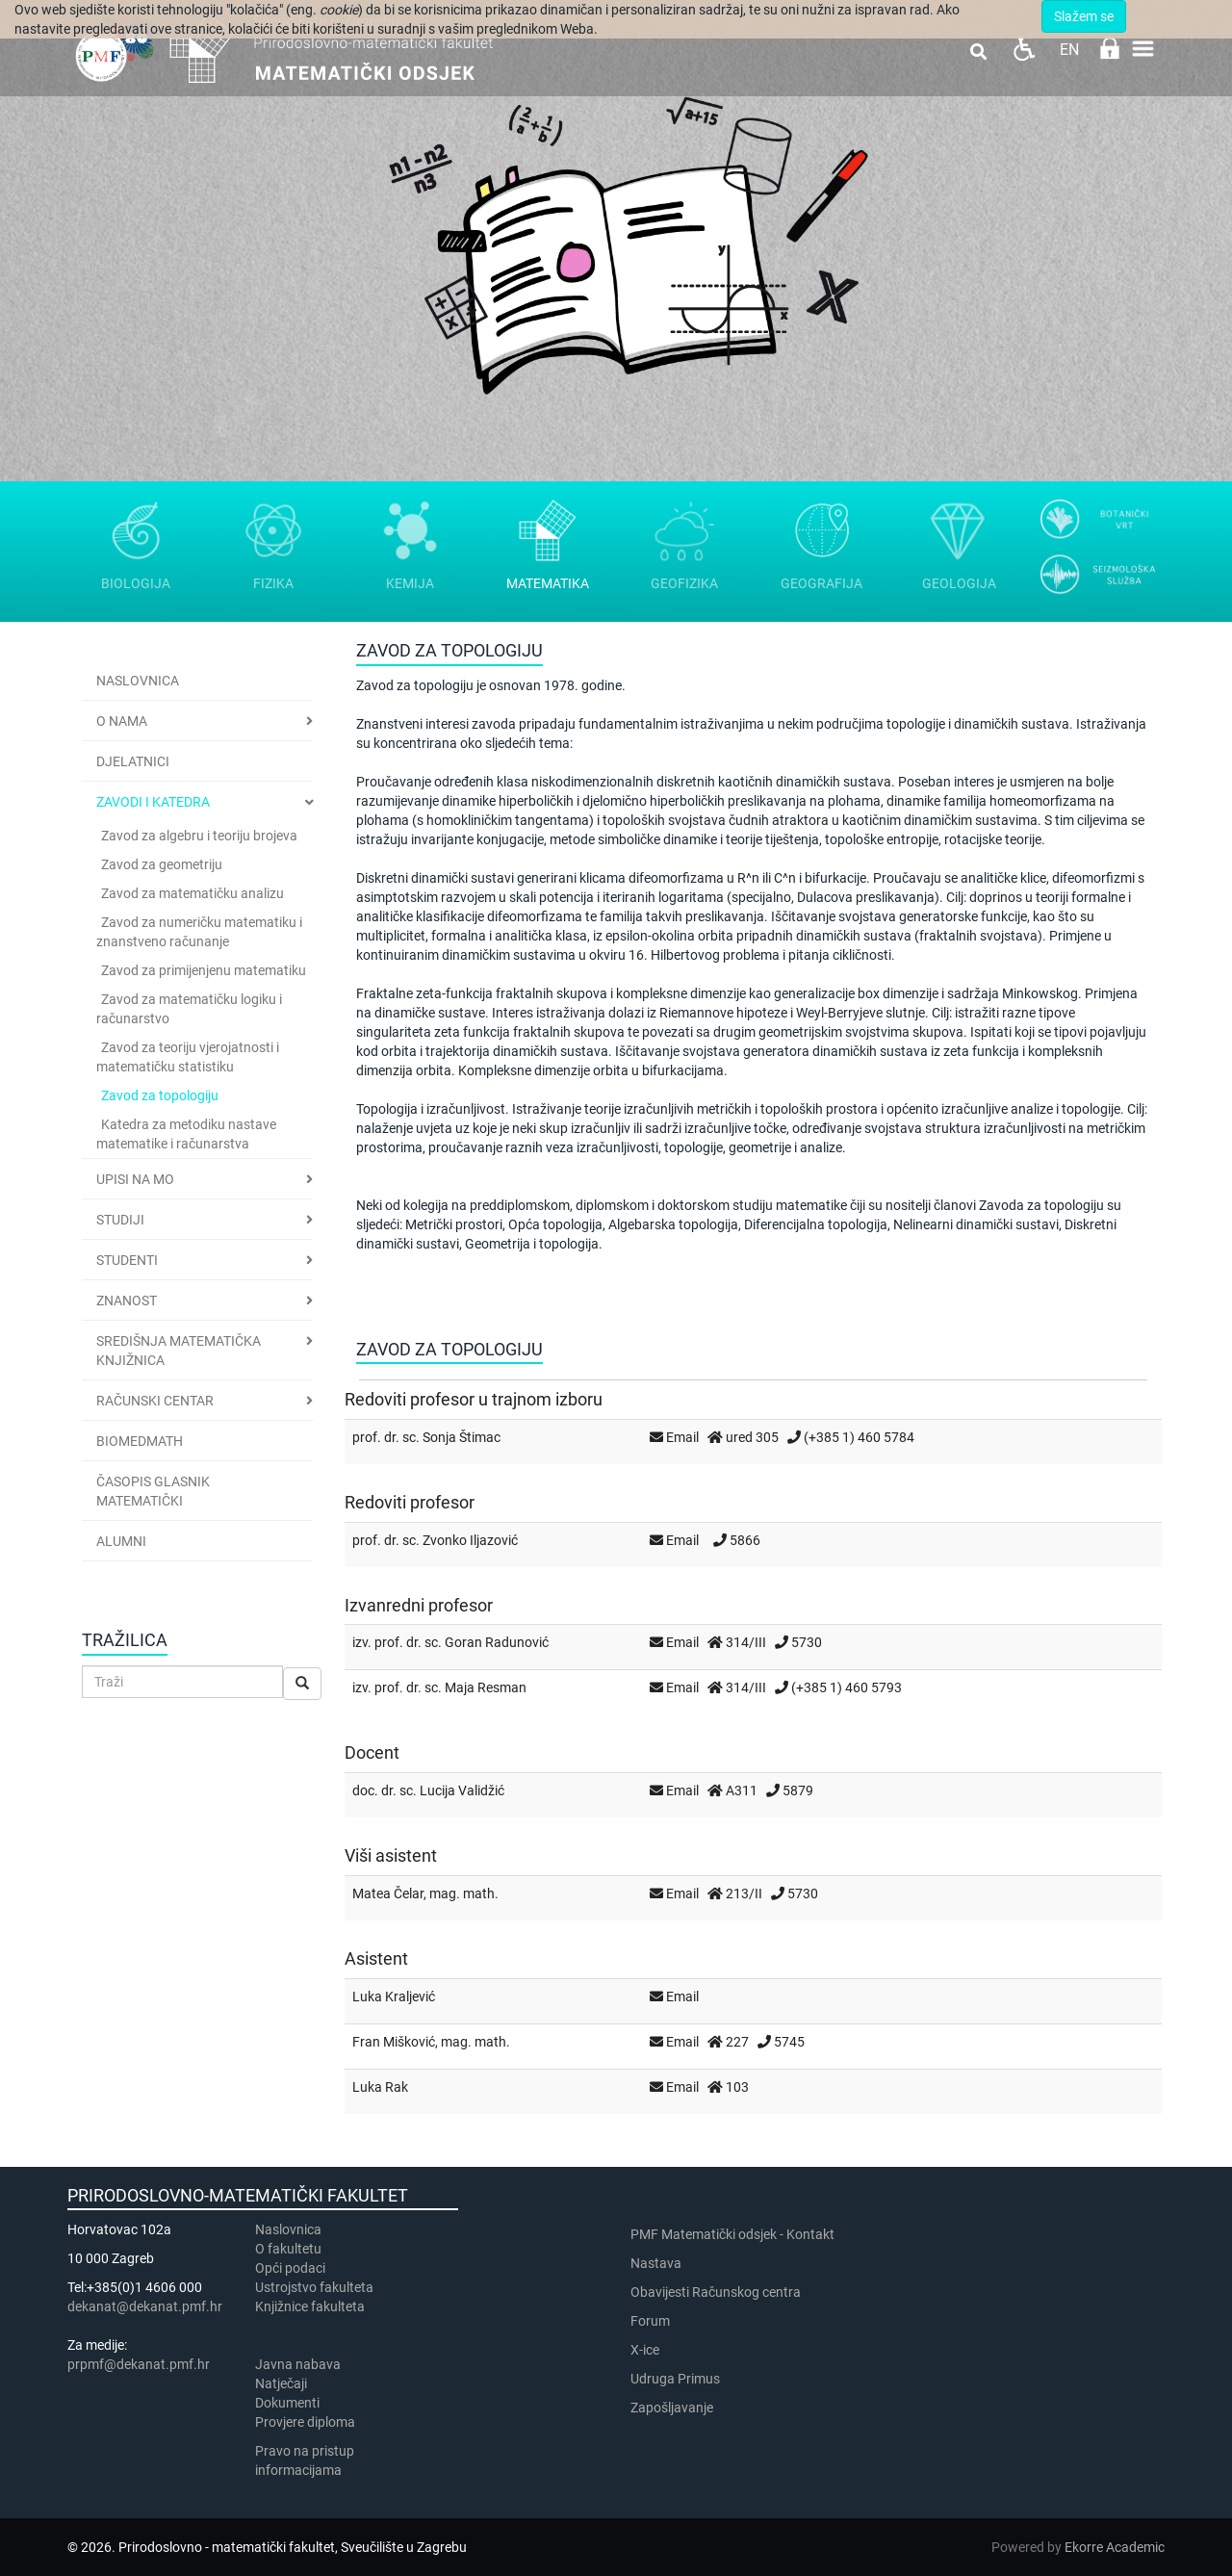 The height and width of the screenshot is (2576, 1232). What do you see at coordinates (281, 2383) in the screenshot?
I see `Natječaji` at bounding box center [281, 2383].